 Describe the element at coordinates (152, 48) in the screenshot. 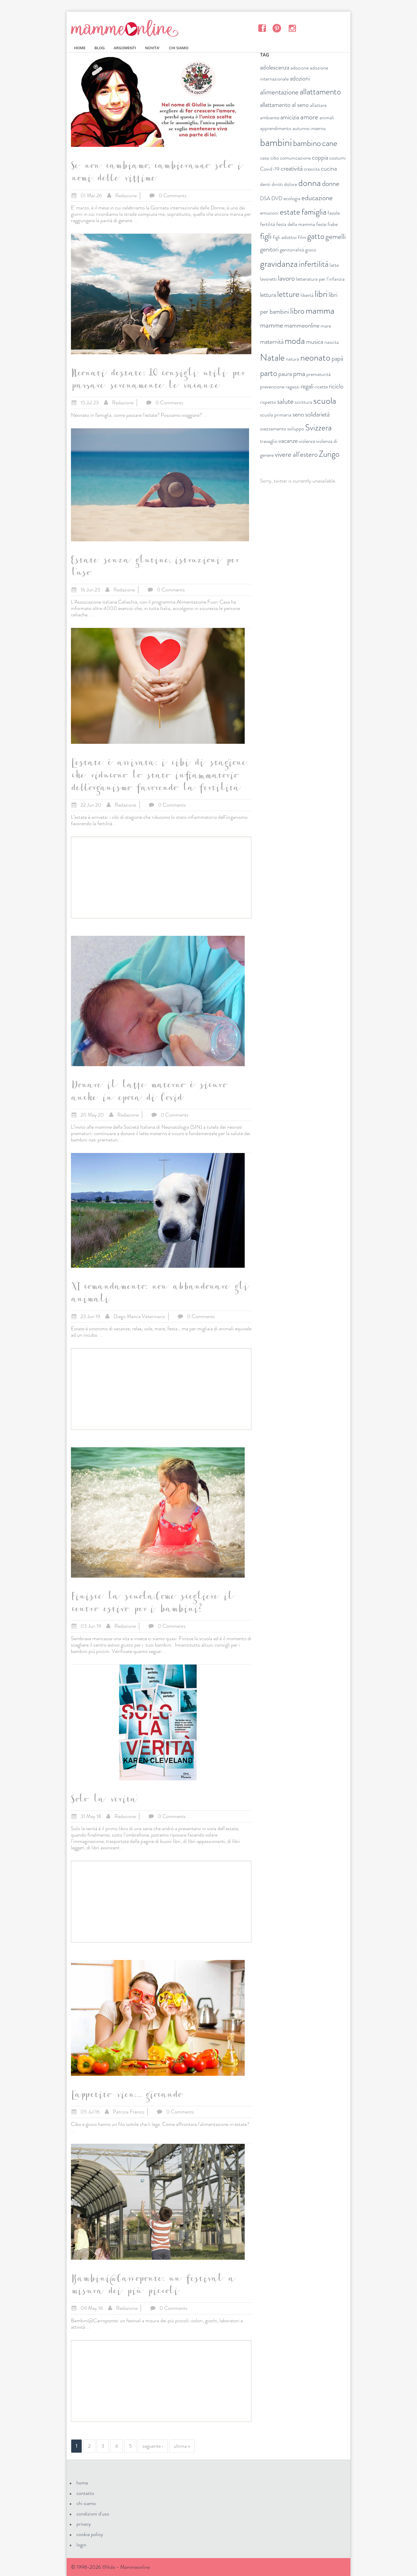

I see `NOVITA'` at that location.